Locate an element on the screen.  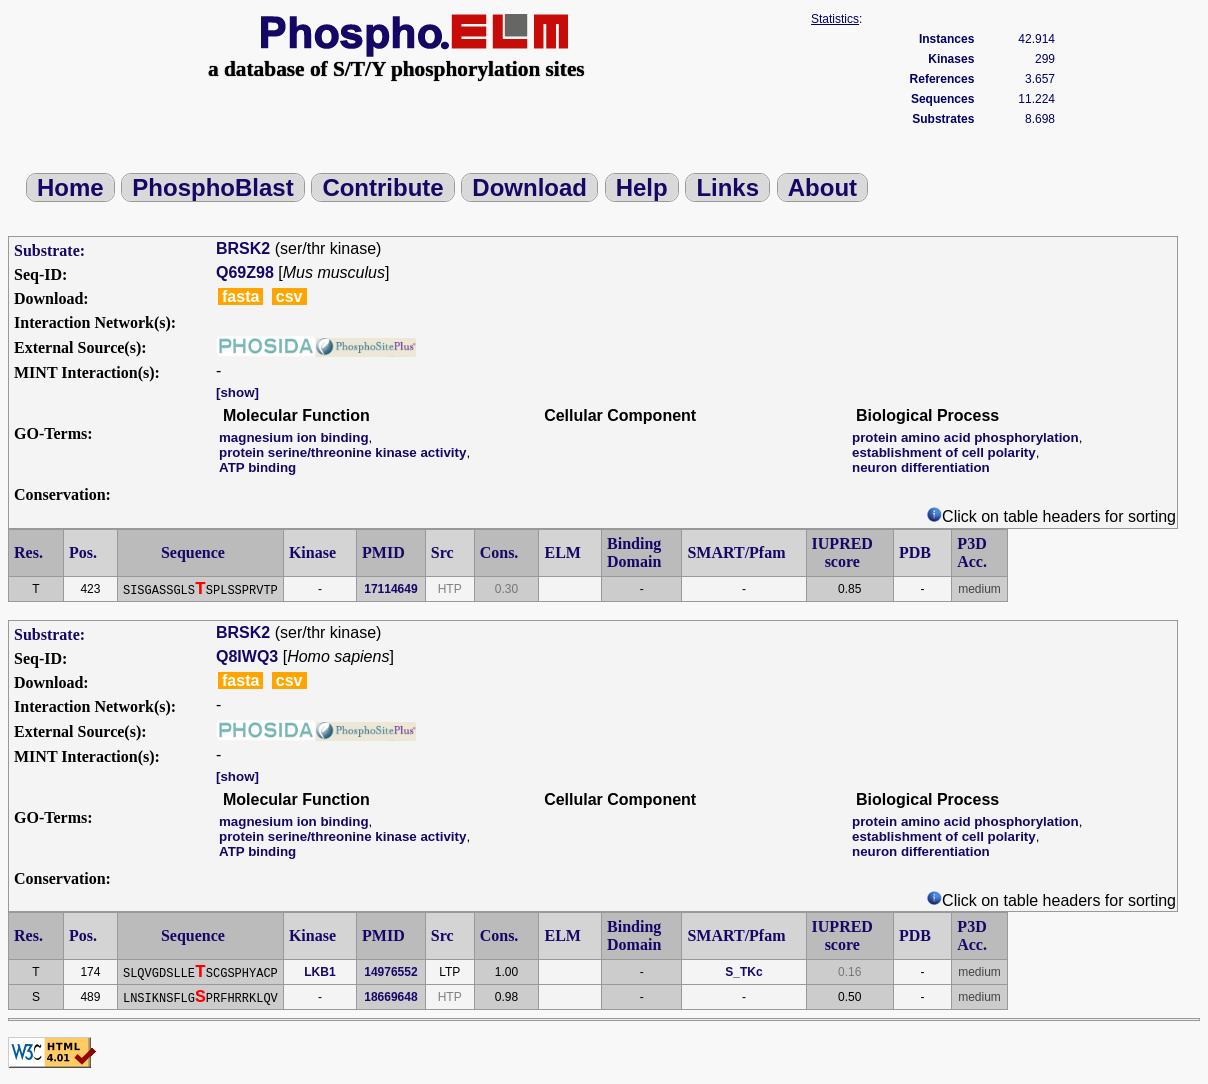
Help is located at coordinates (642, 187).